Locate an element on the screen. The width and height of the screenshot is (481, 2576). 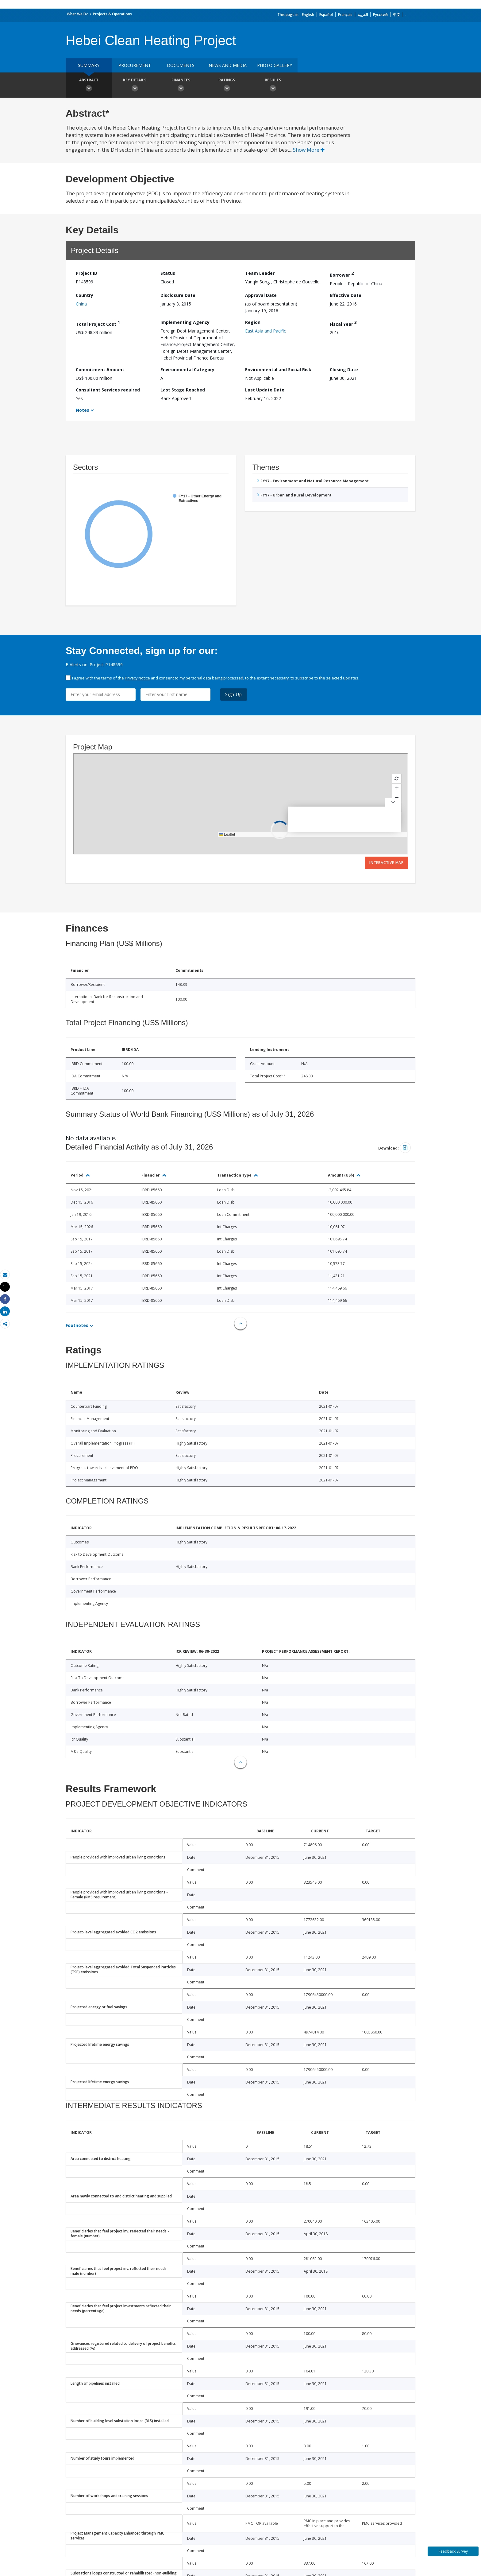
Interactive Map is located at coordinates (386, 862).